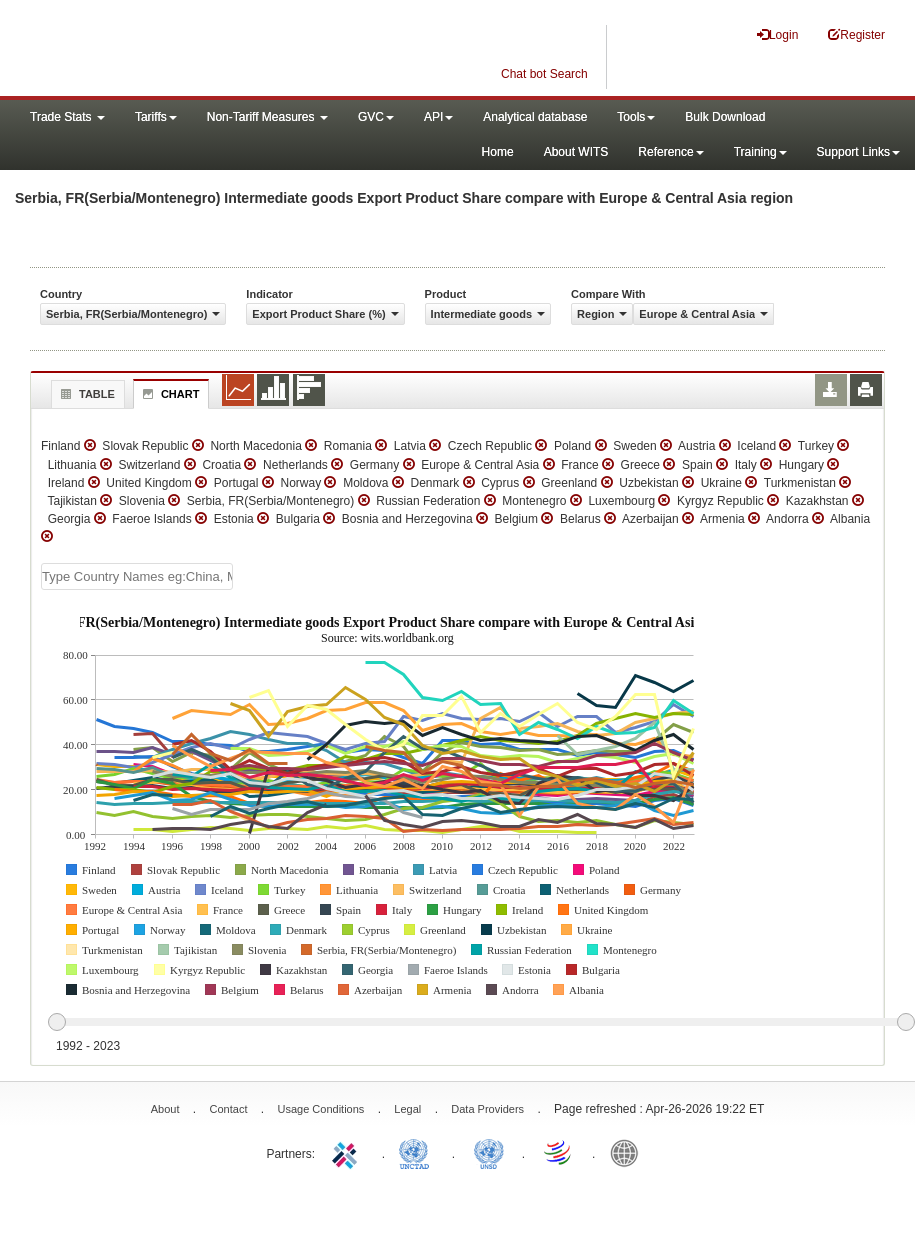 The image size is (915, 1258). I want to click on Data Providers, so click(487, 1109).